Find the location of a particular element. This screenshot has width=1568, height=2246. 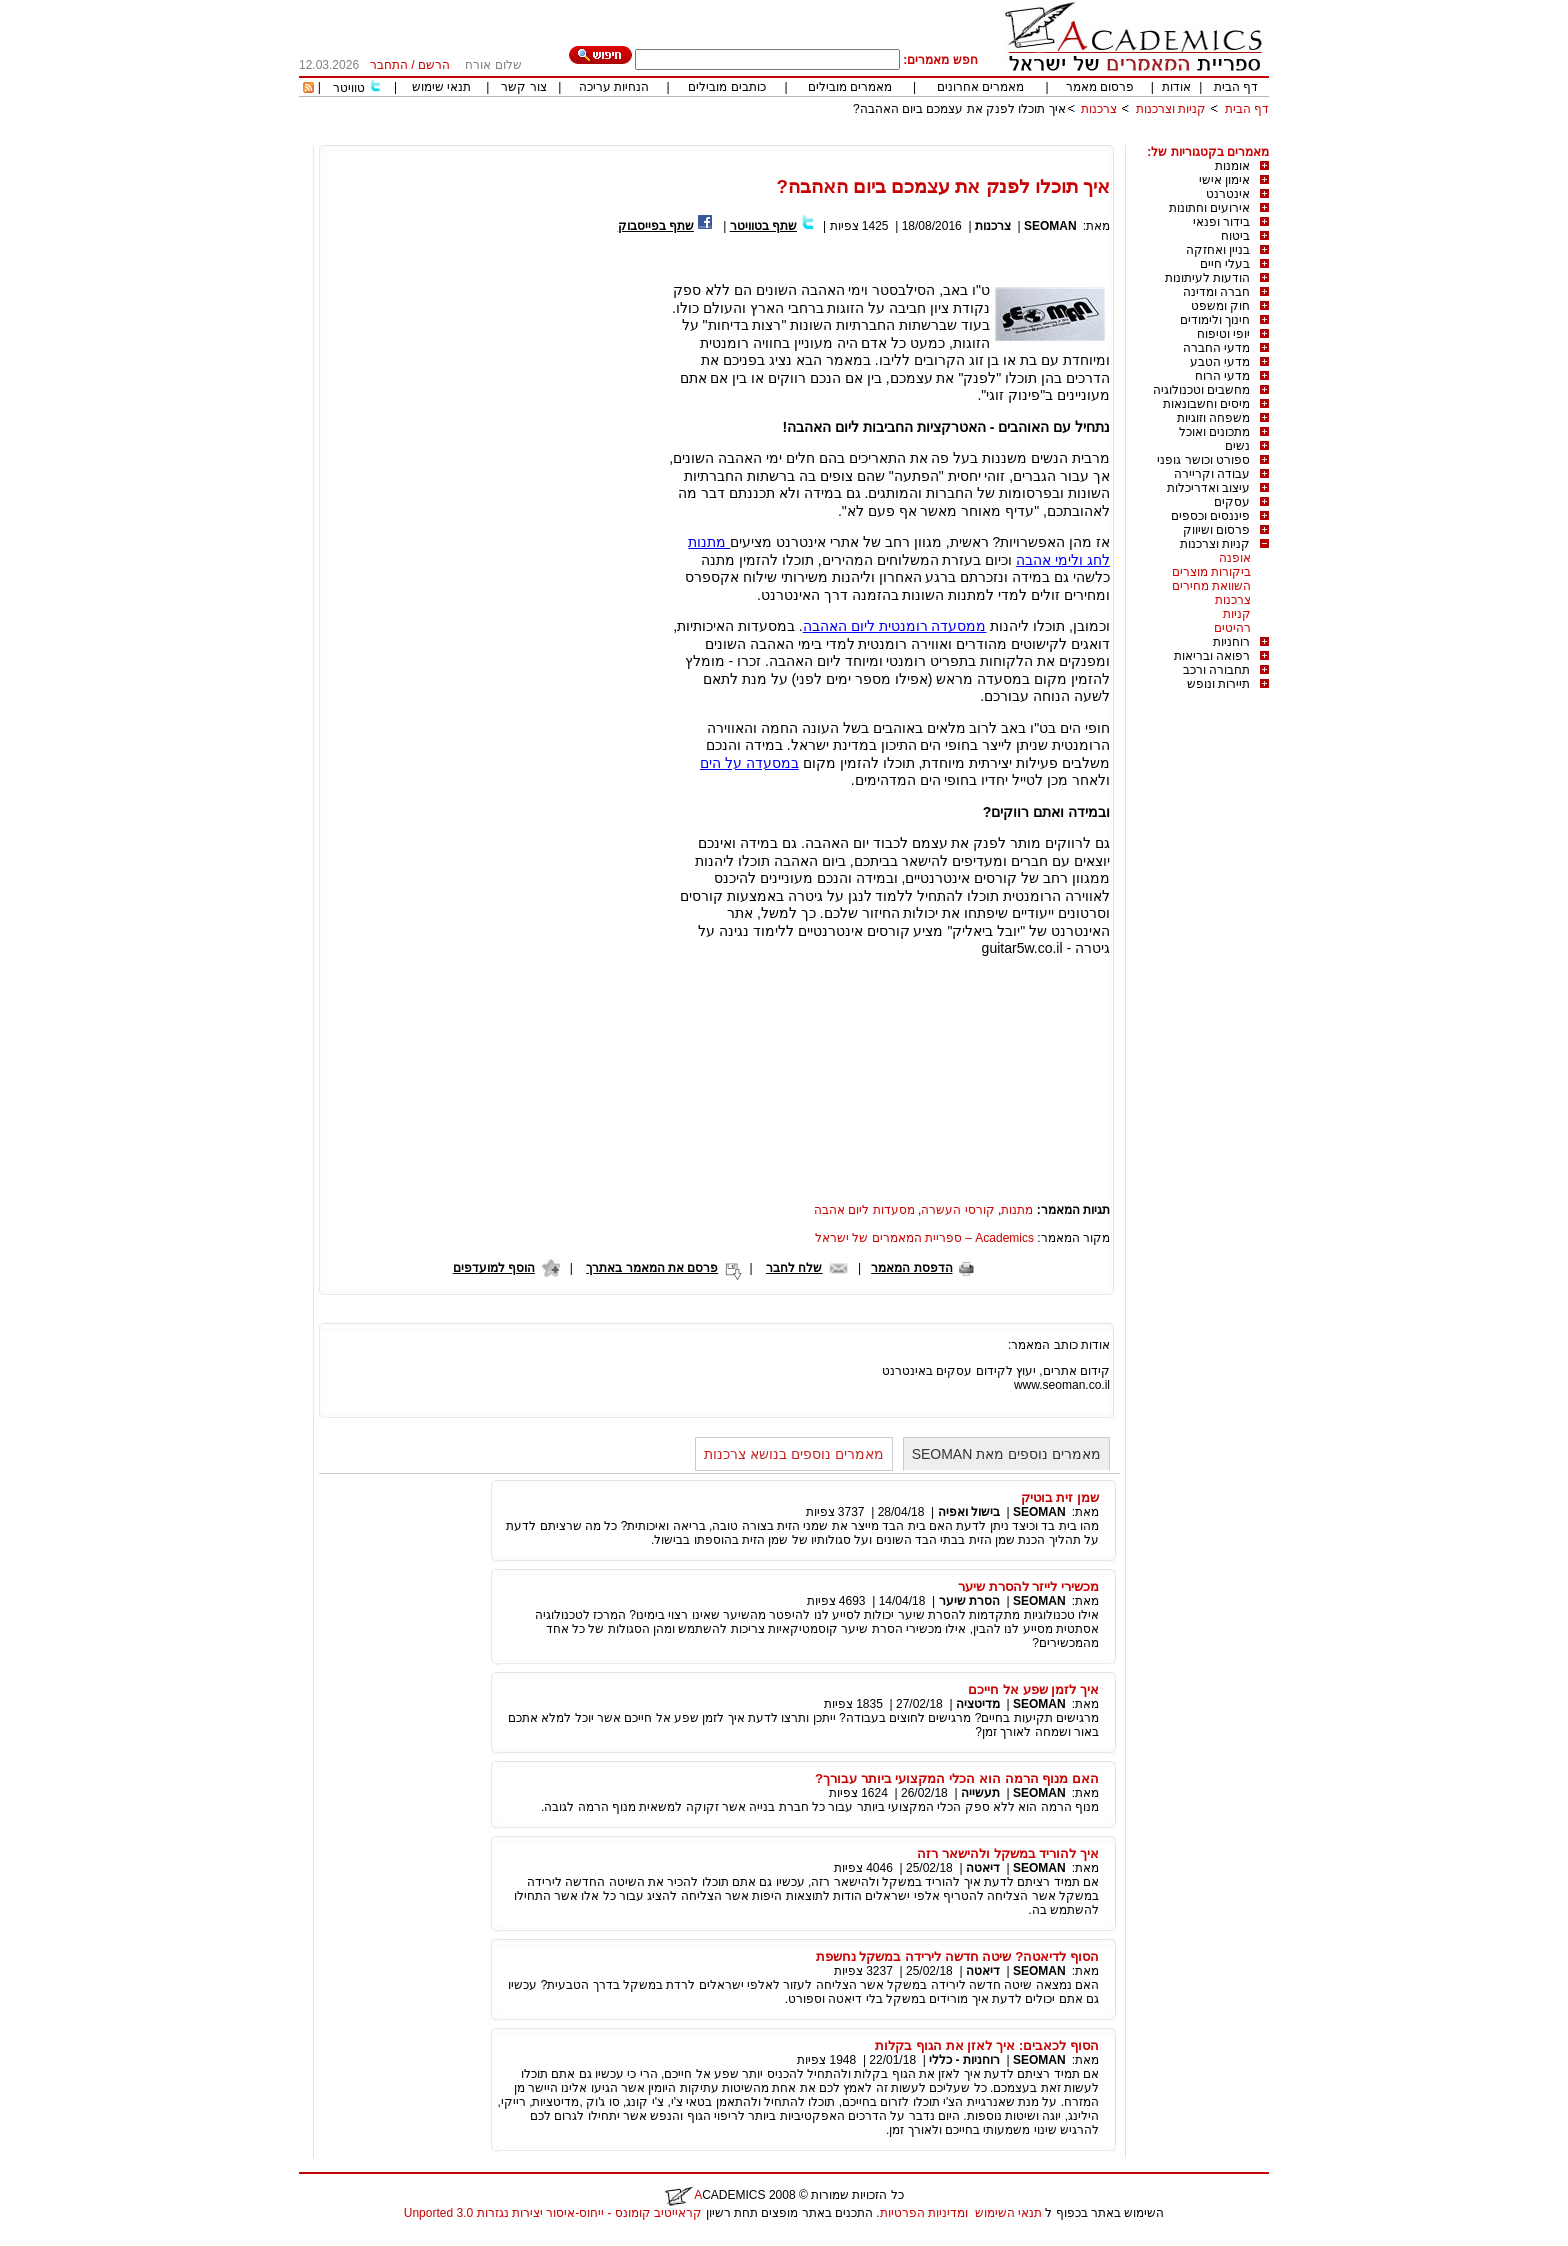

רפואה ובריאות is located at coordinates (1212, 656).